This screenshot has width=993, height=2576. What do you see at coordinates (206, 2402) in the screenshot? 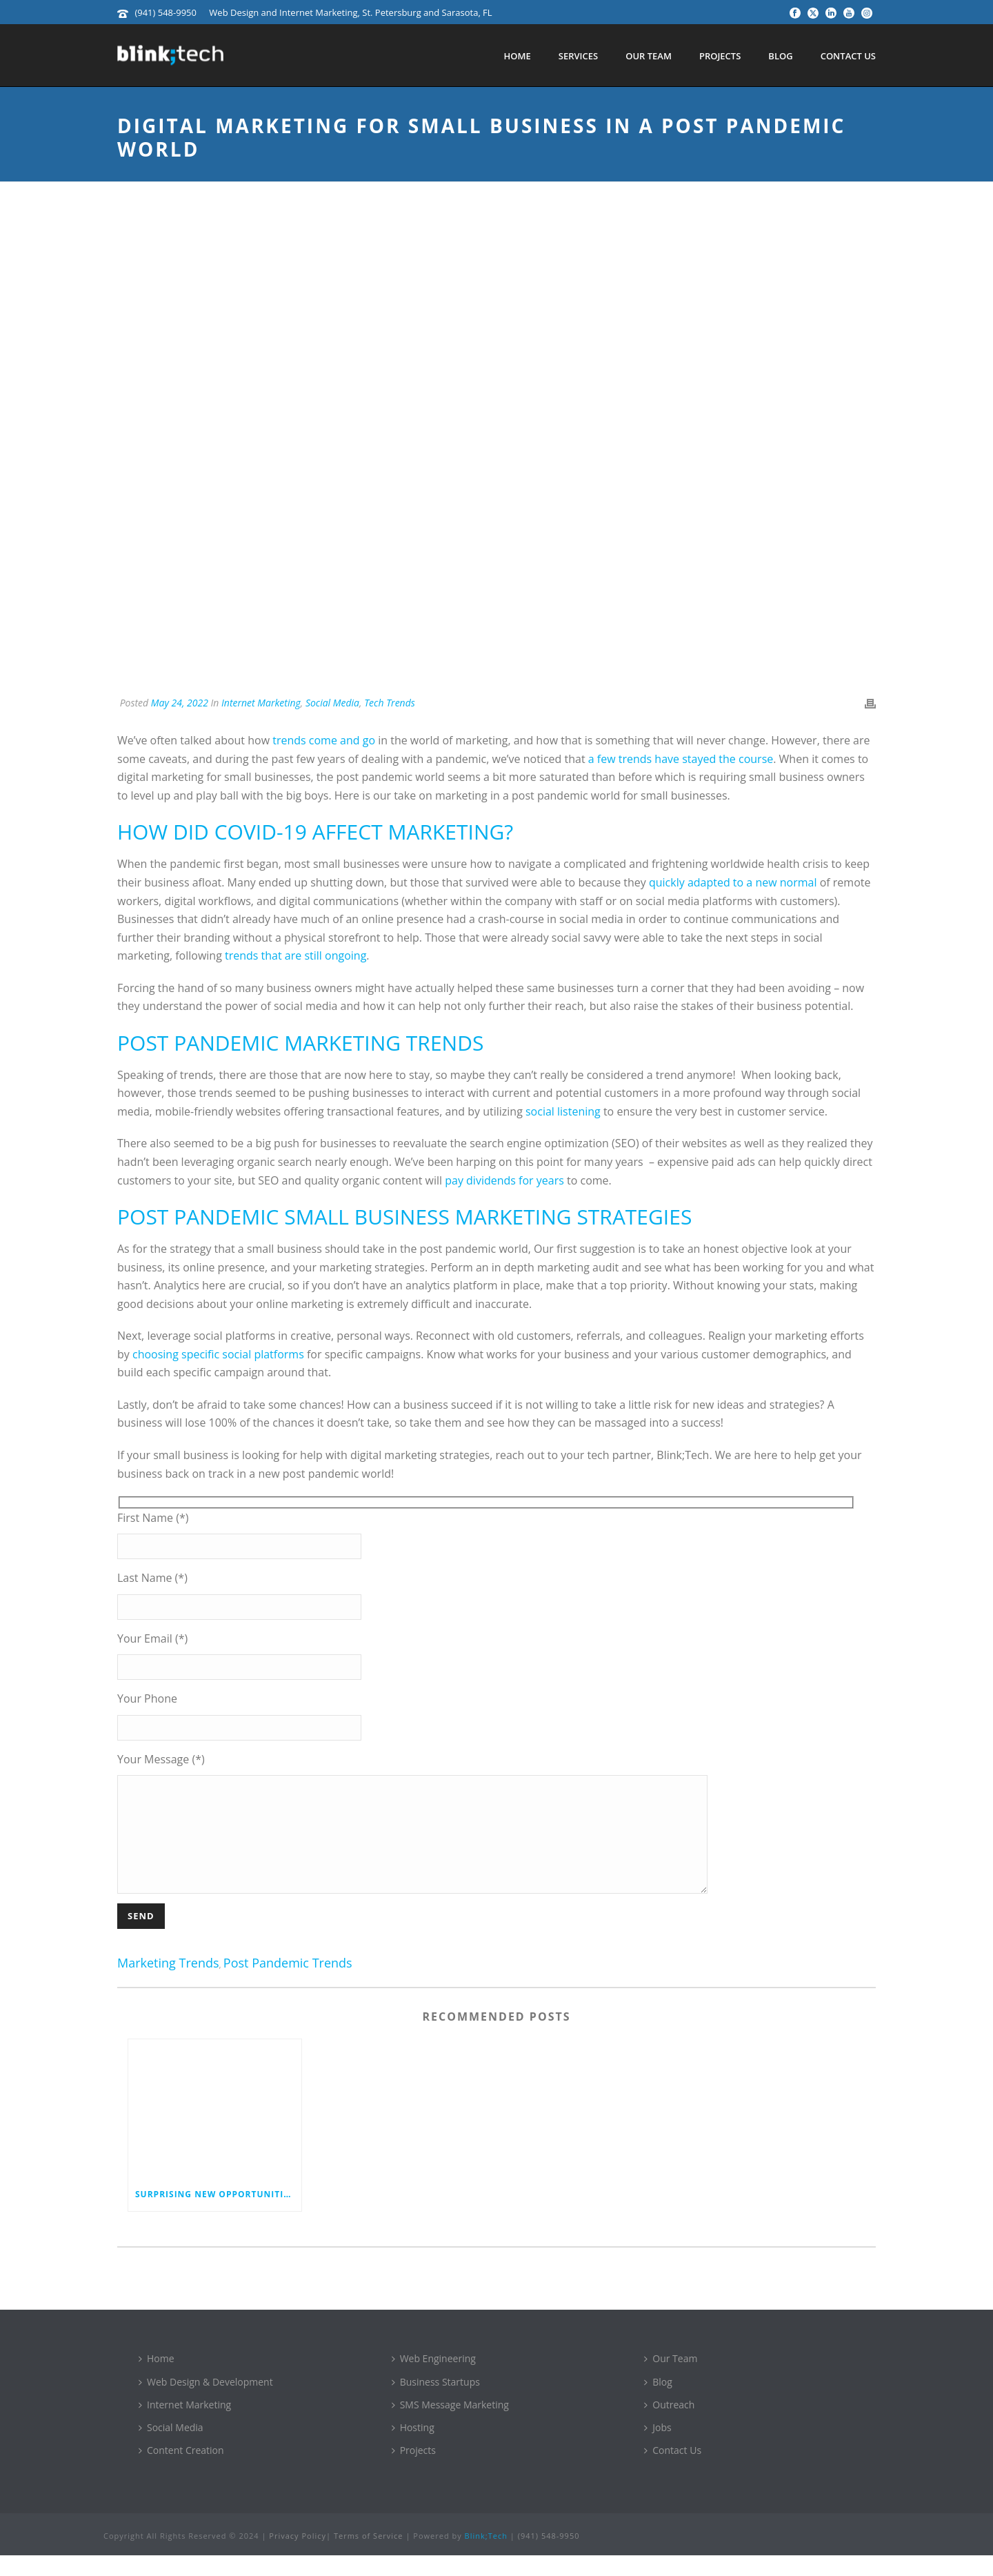
I see `Web Design & Development` at bounding box center [206, 2402].